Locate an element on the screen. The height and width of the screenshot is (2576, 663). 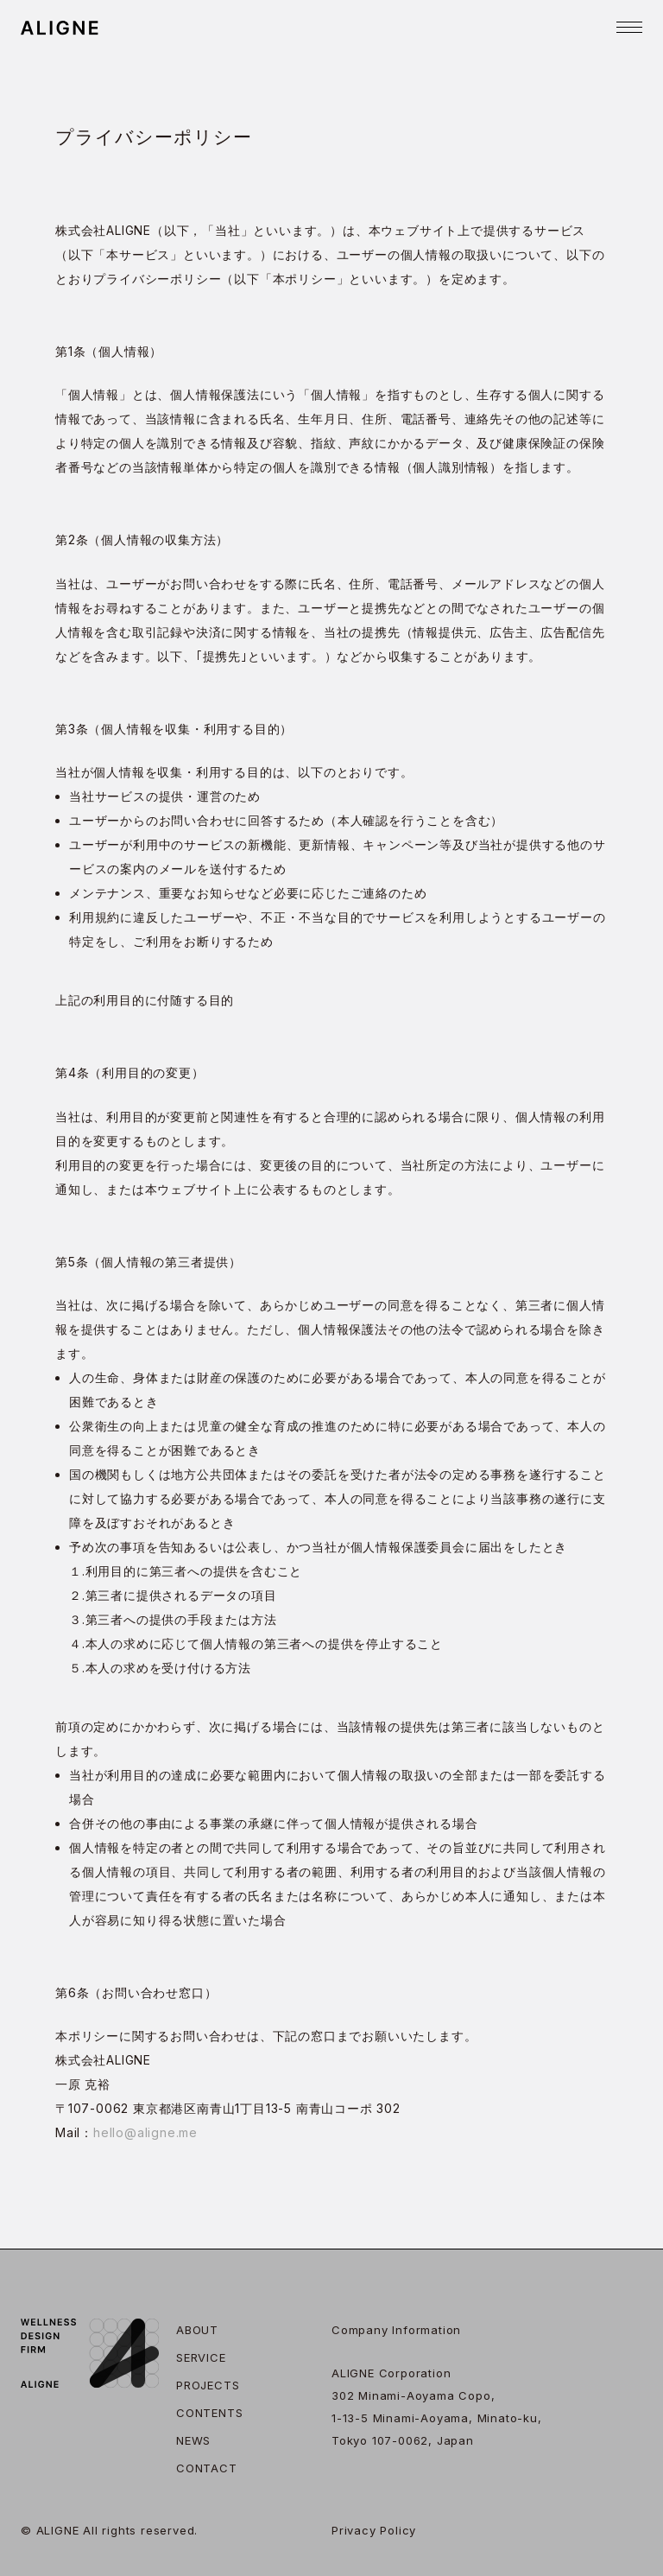
Privacy Policy is located at coordinates (374, 2530).